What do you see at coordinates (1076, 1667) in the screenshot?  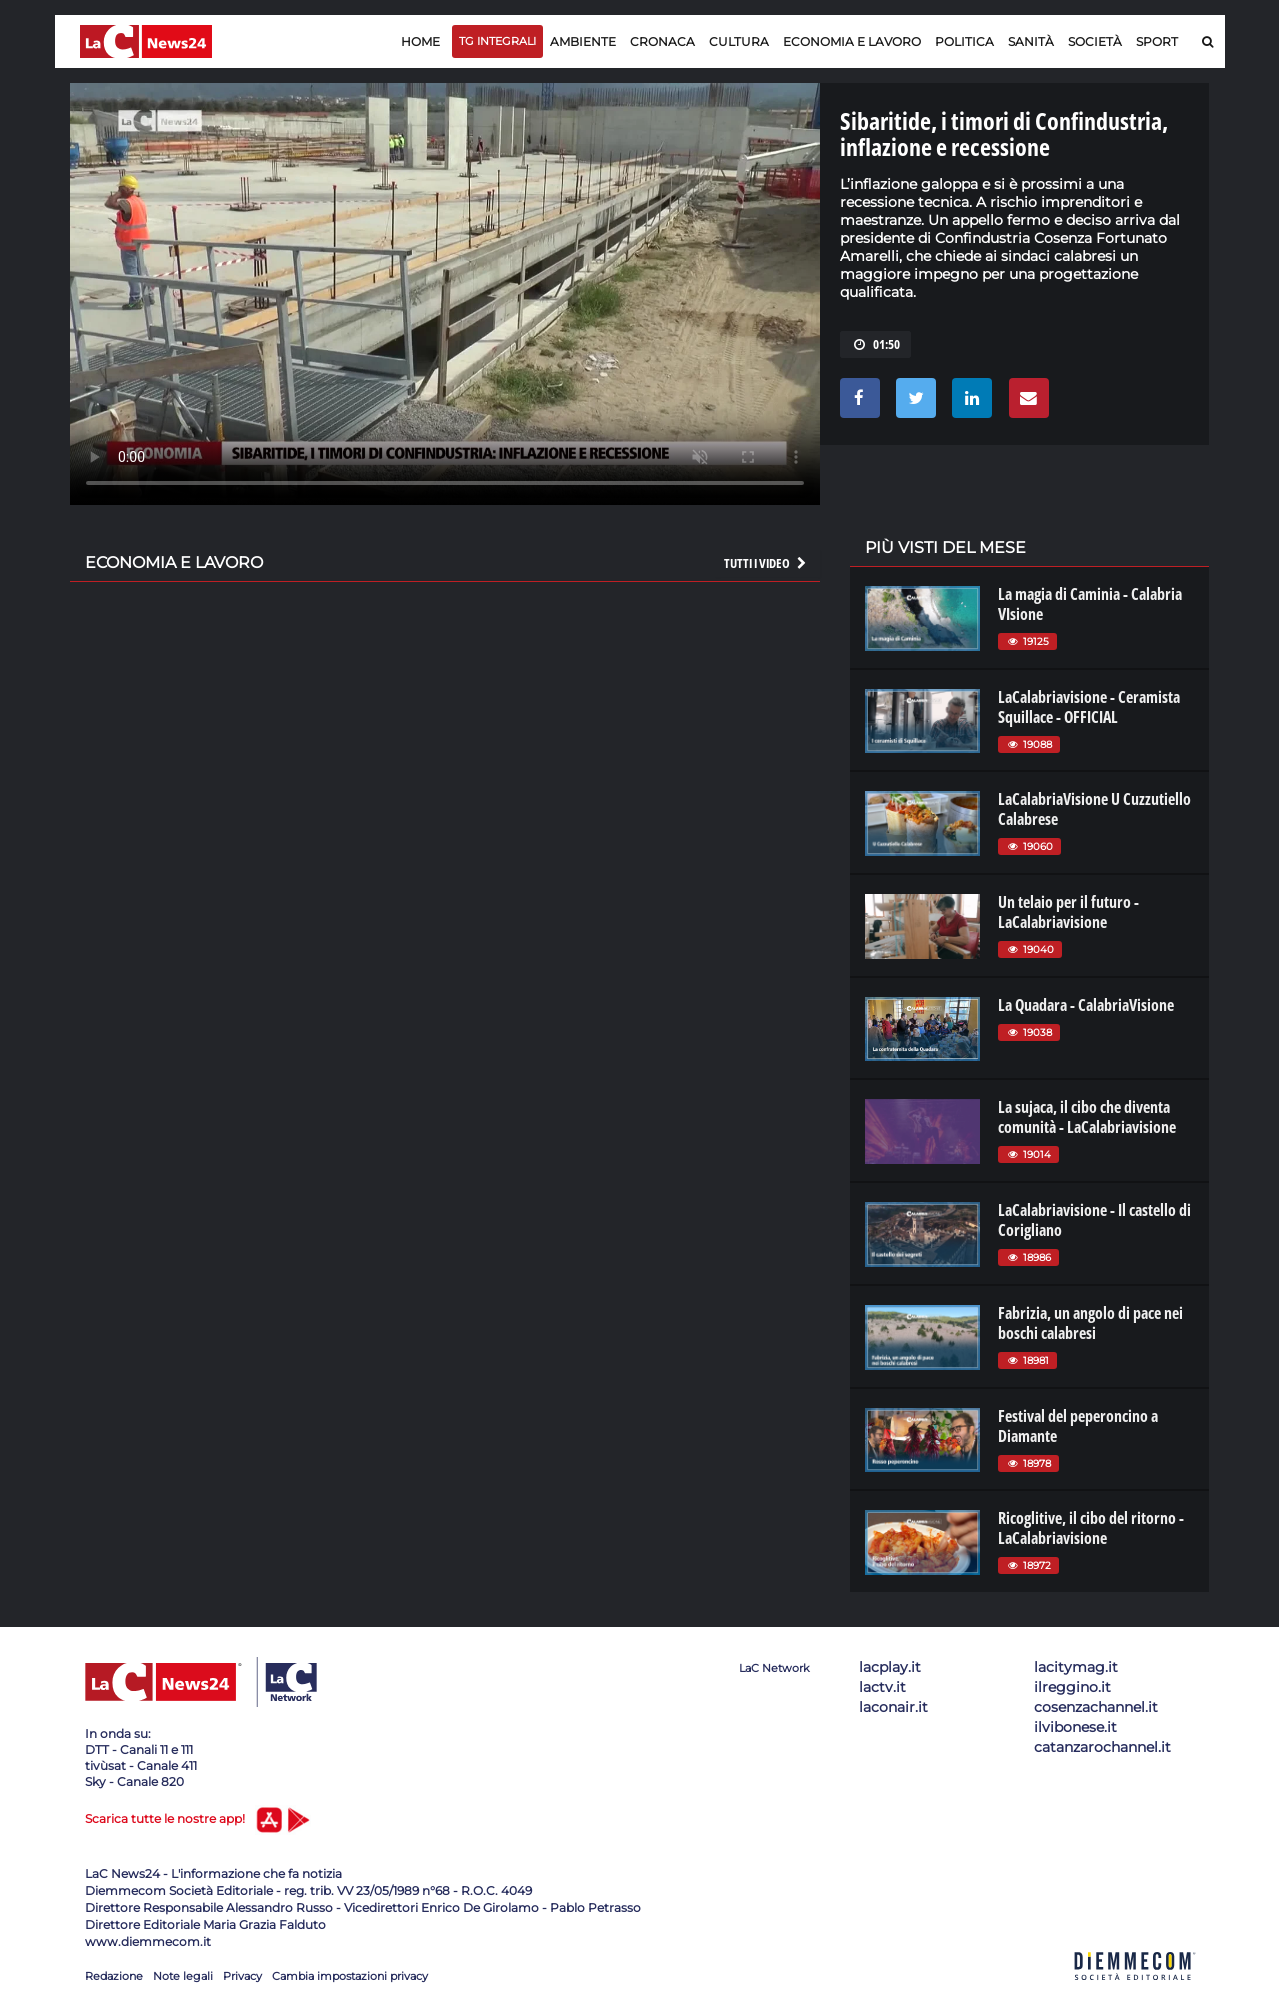 I see `lacitymag.it` at bounding box center [1076, 1667].